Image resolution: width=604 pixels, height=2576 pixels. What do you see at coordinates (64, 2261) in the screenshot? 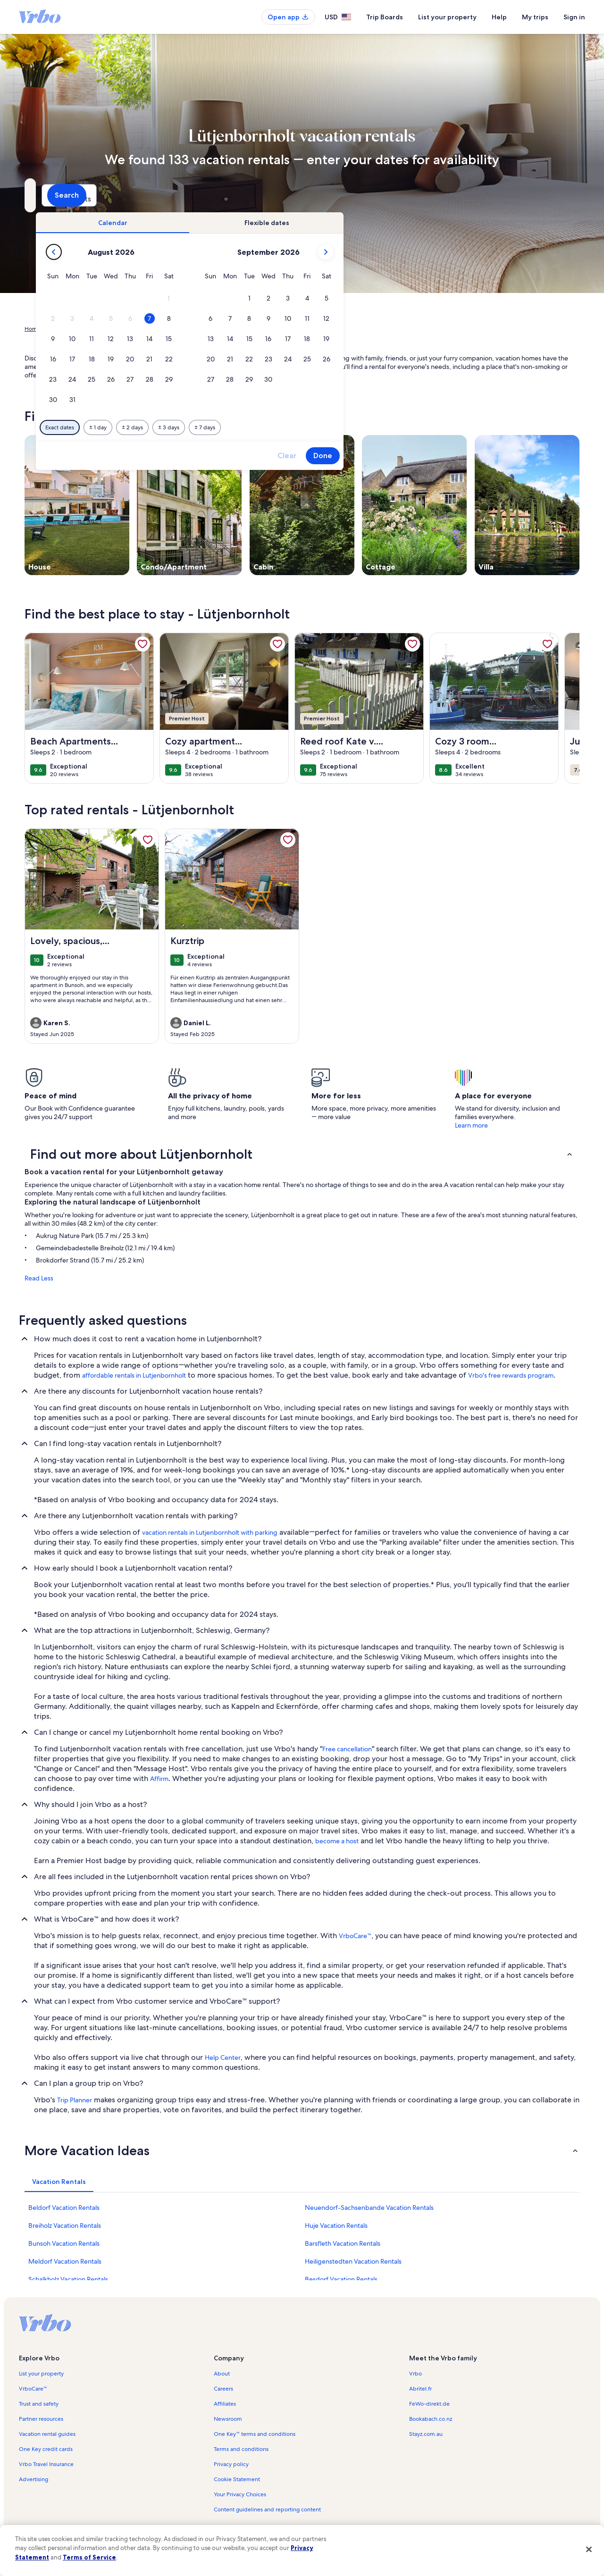
I see `Meldorf Vacation Rentals [link]` at bounding box center [64, 2261].